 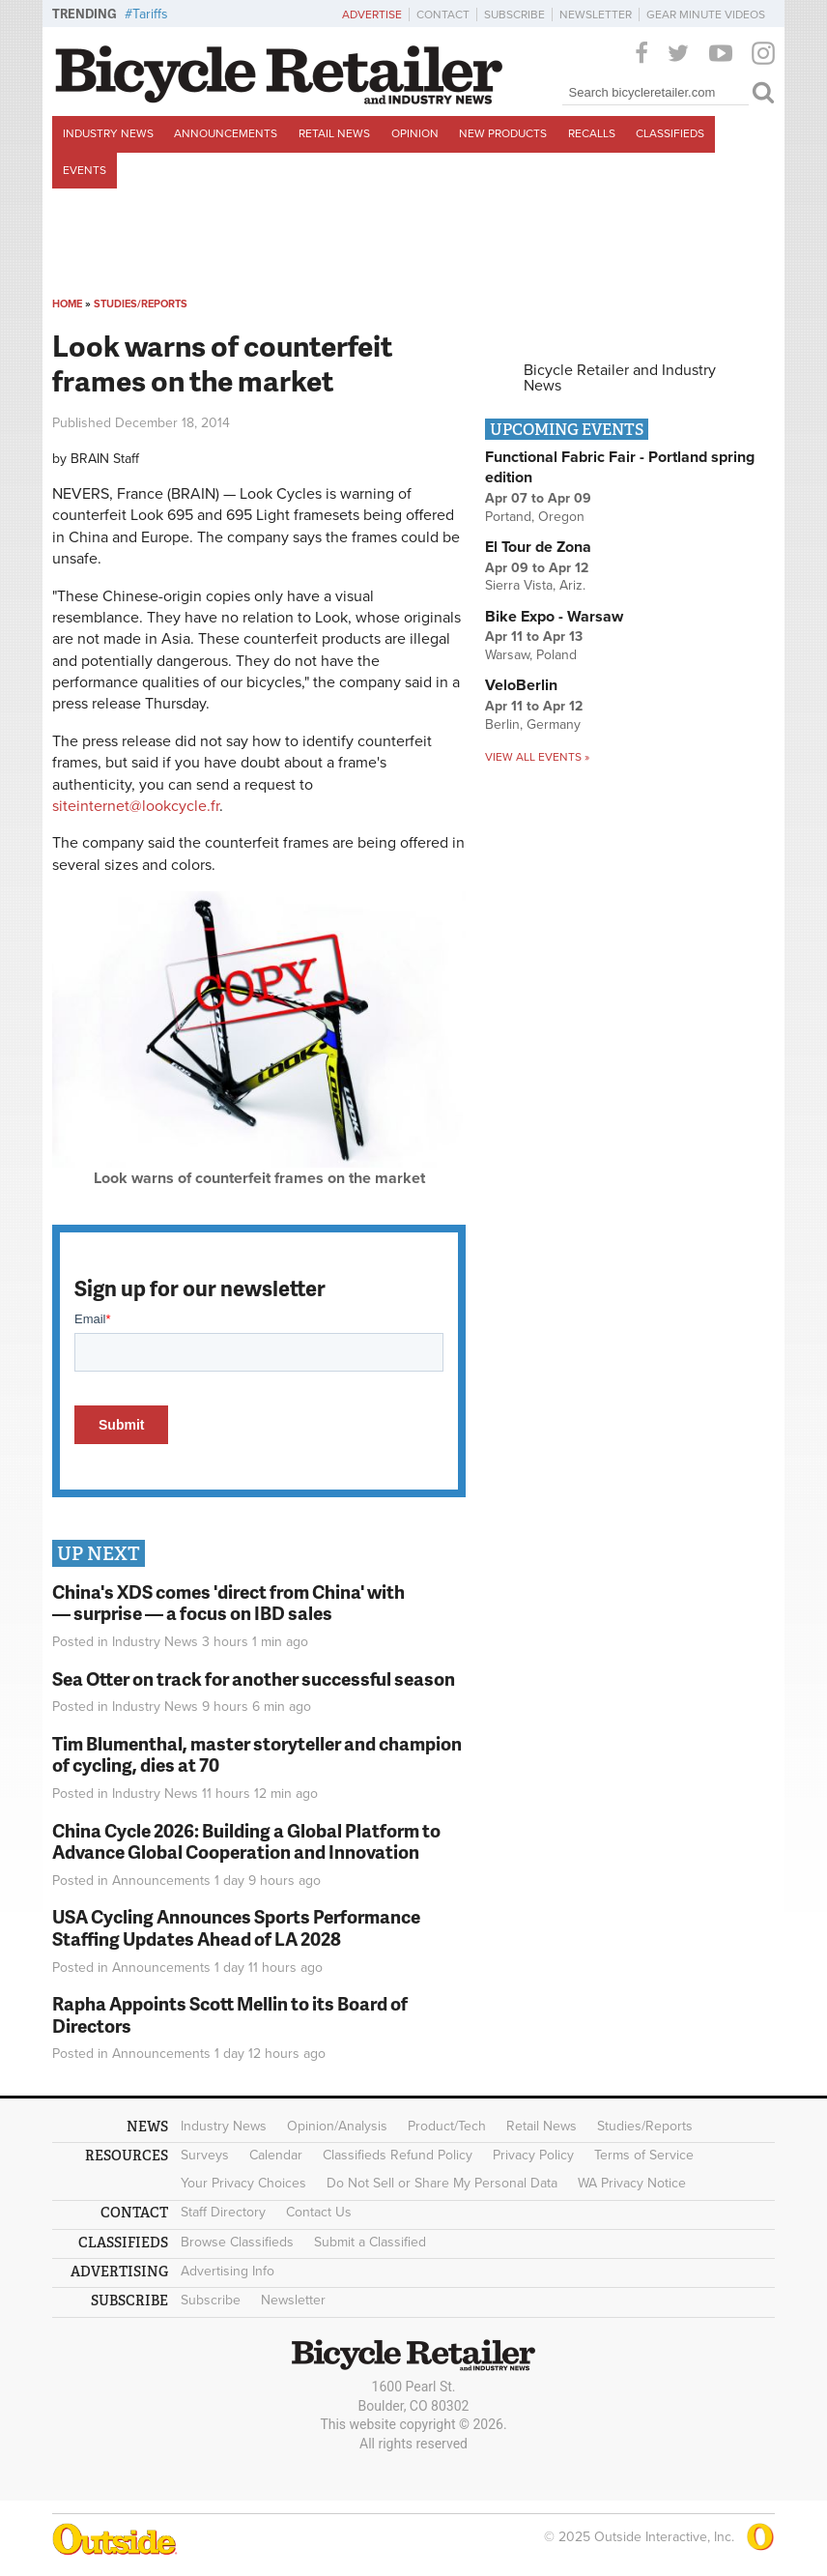 What do you see at coordinates (319, 2212) in the screenshot?
I see `Contact Us` at bounding box center [319, 2212].